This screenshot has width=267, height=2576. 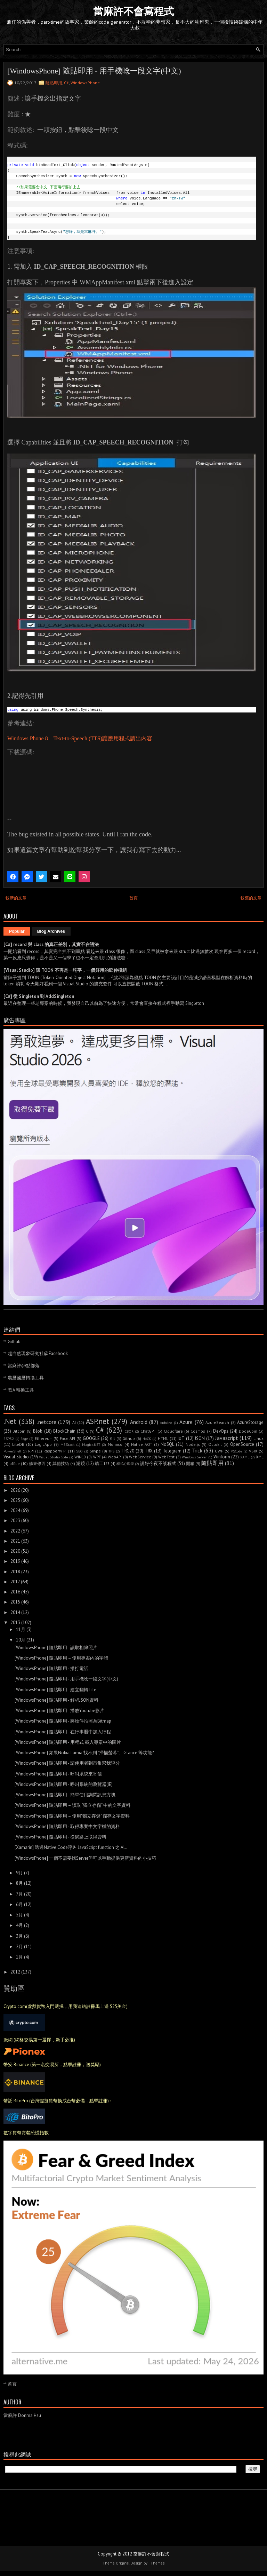 I want to click on Octokit, so click(x=215, y=1444).